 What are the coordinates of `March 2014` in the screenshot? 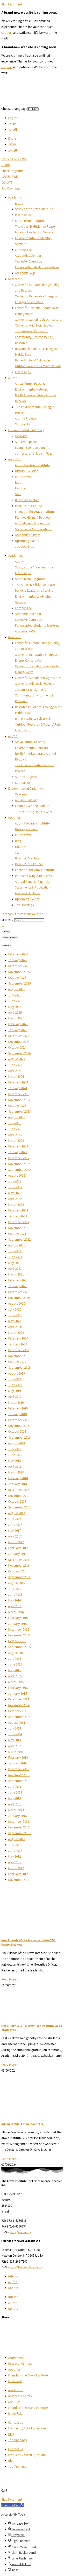 It's located at (16, 1752).